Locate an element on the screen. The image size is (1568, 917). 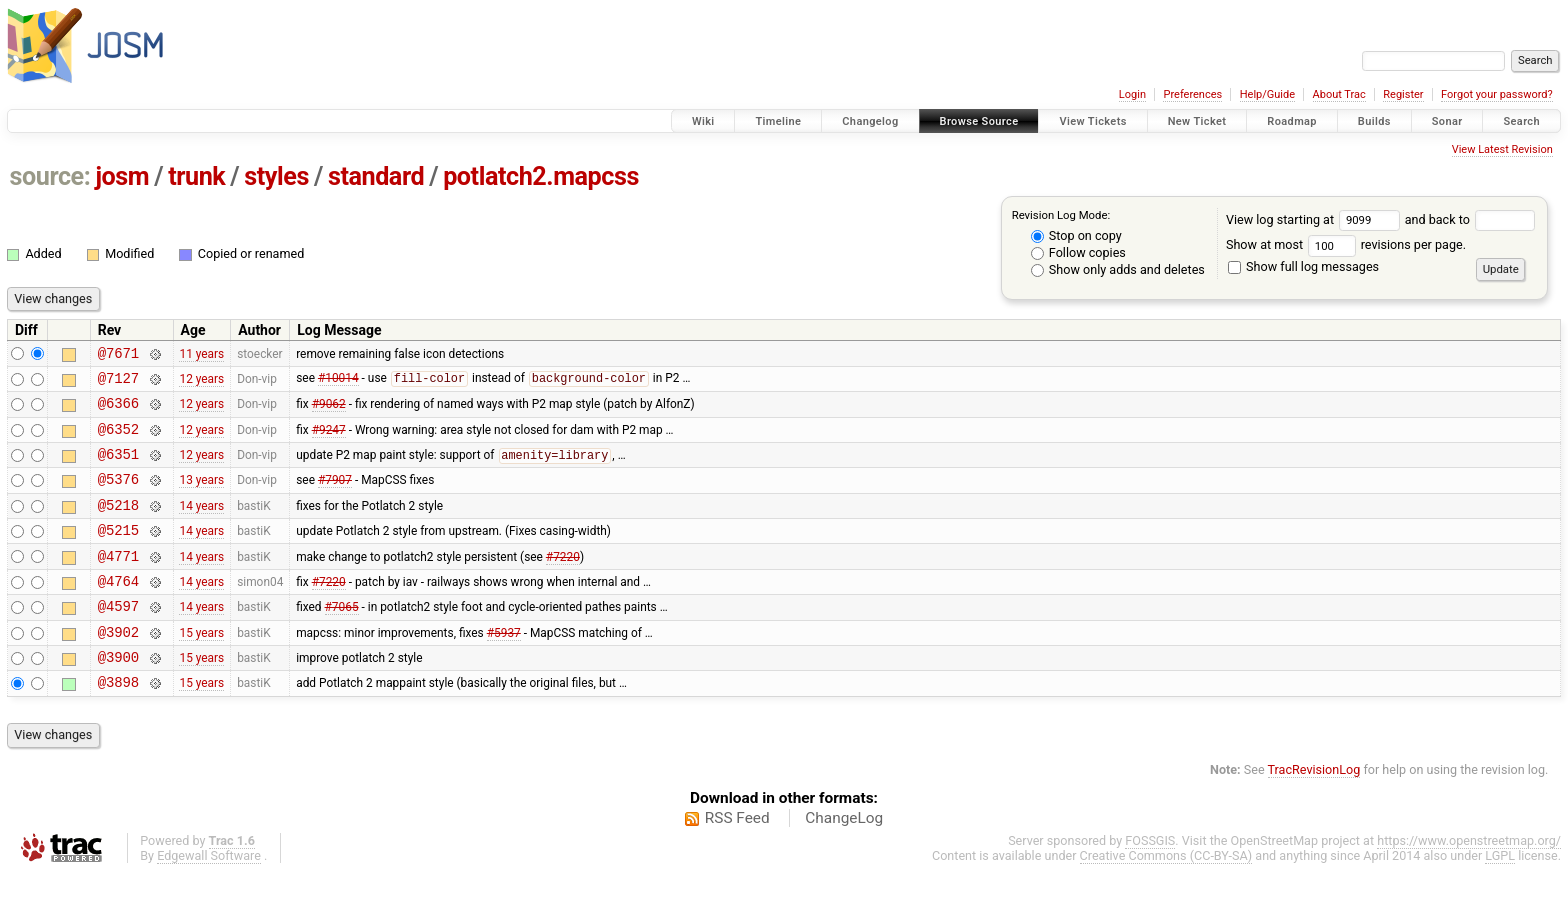
@4764 is located at coordinates (118, 610).